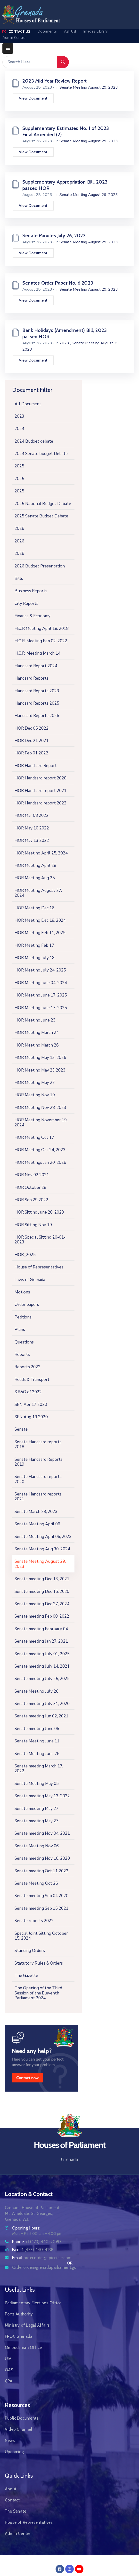  I want to click on HOR Meeting Oct 17, so click(34, 1137).